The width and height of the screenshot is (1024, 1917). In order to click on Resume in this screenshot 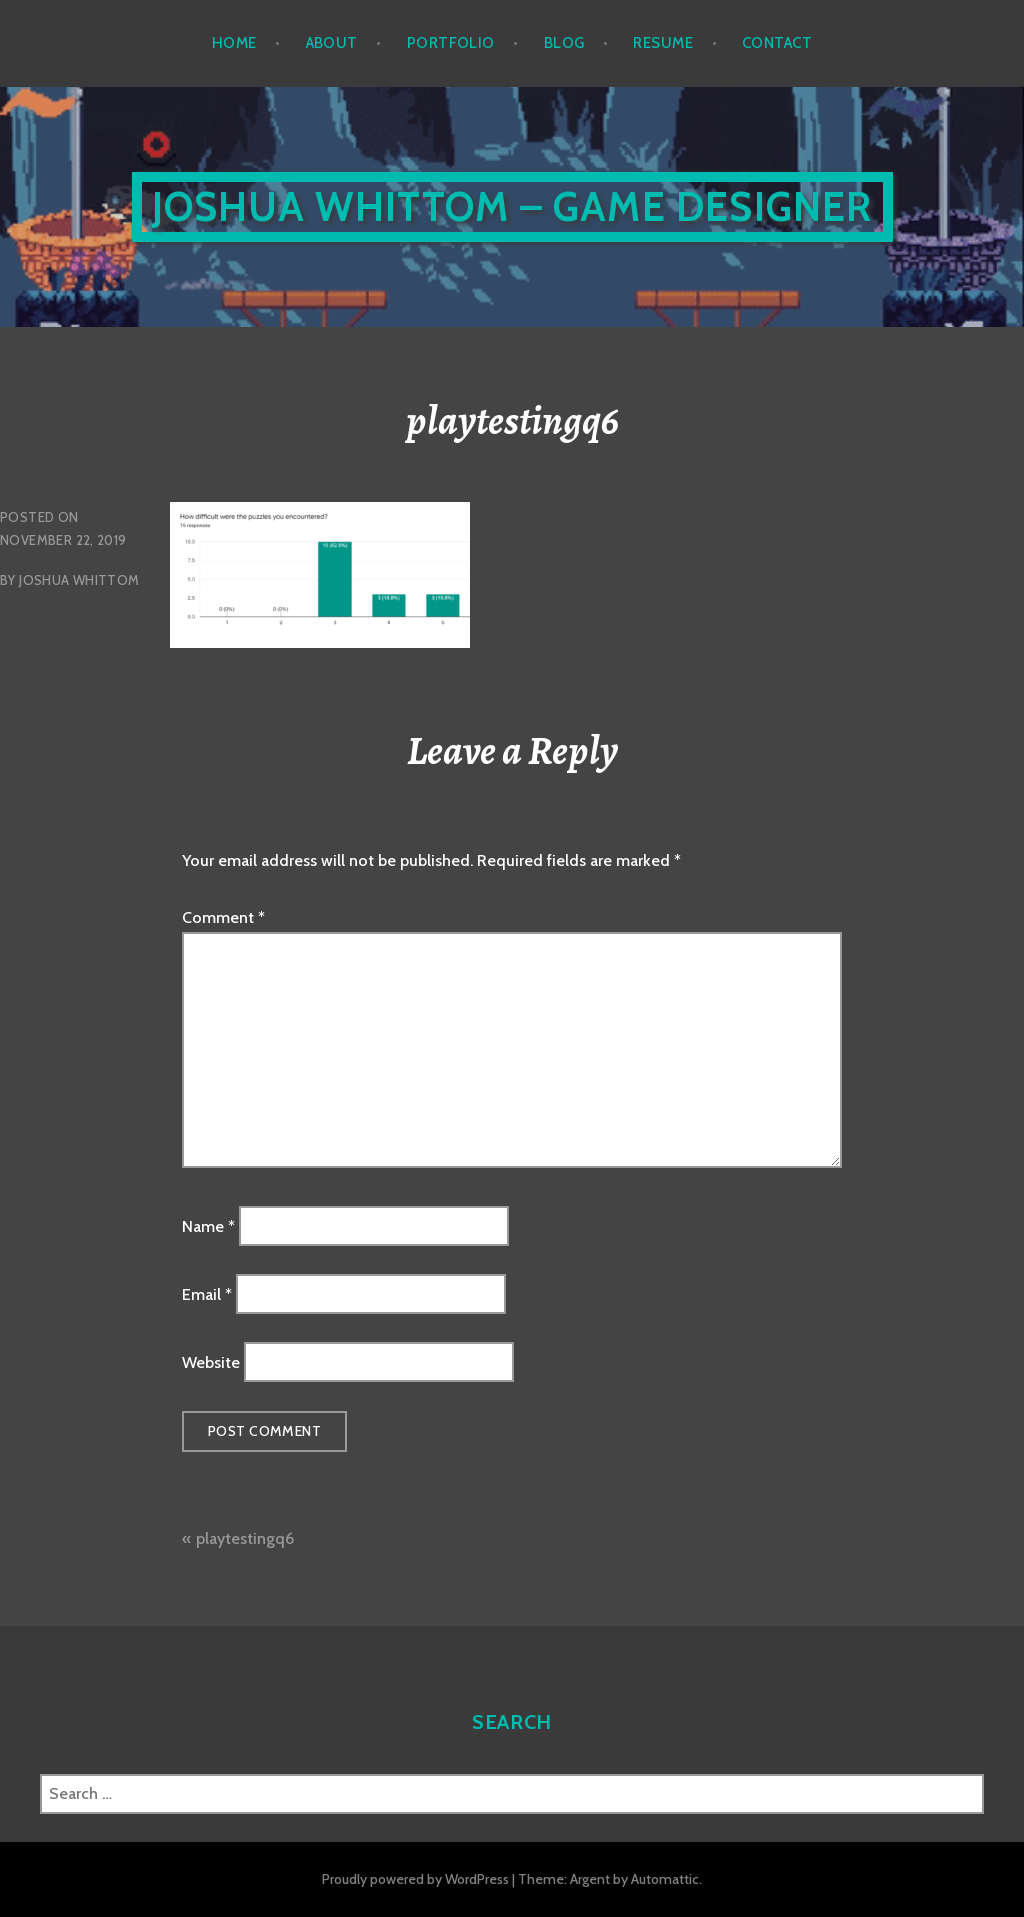, I will do `click(663, 43)`.